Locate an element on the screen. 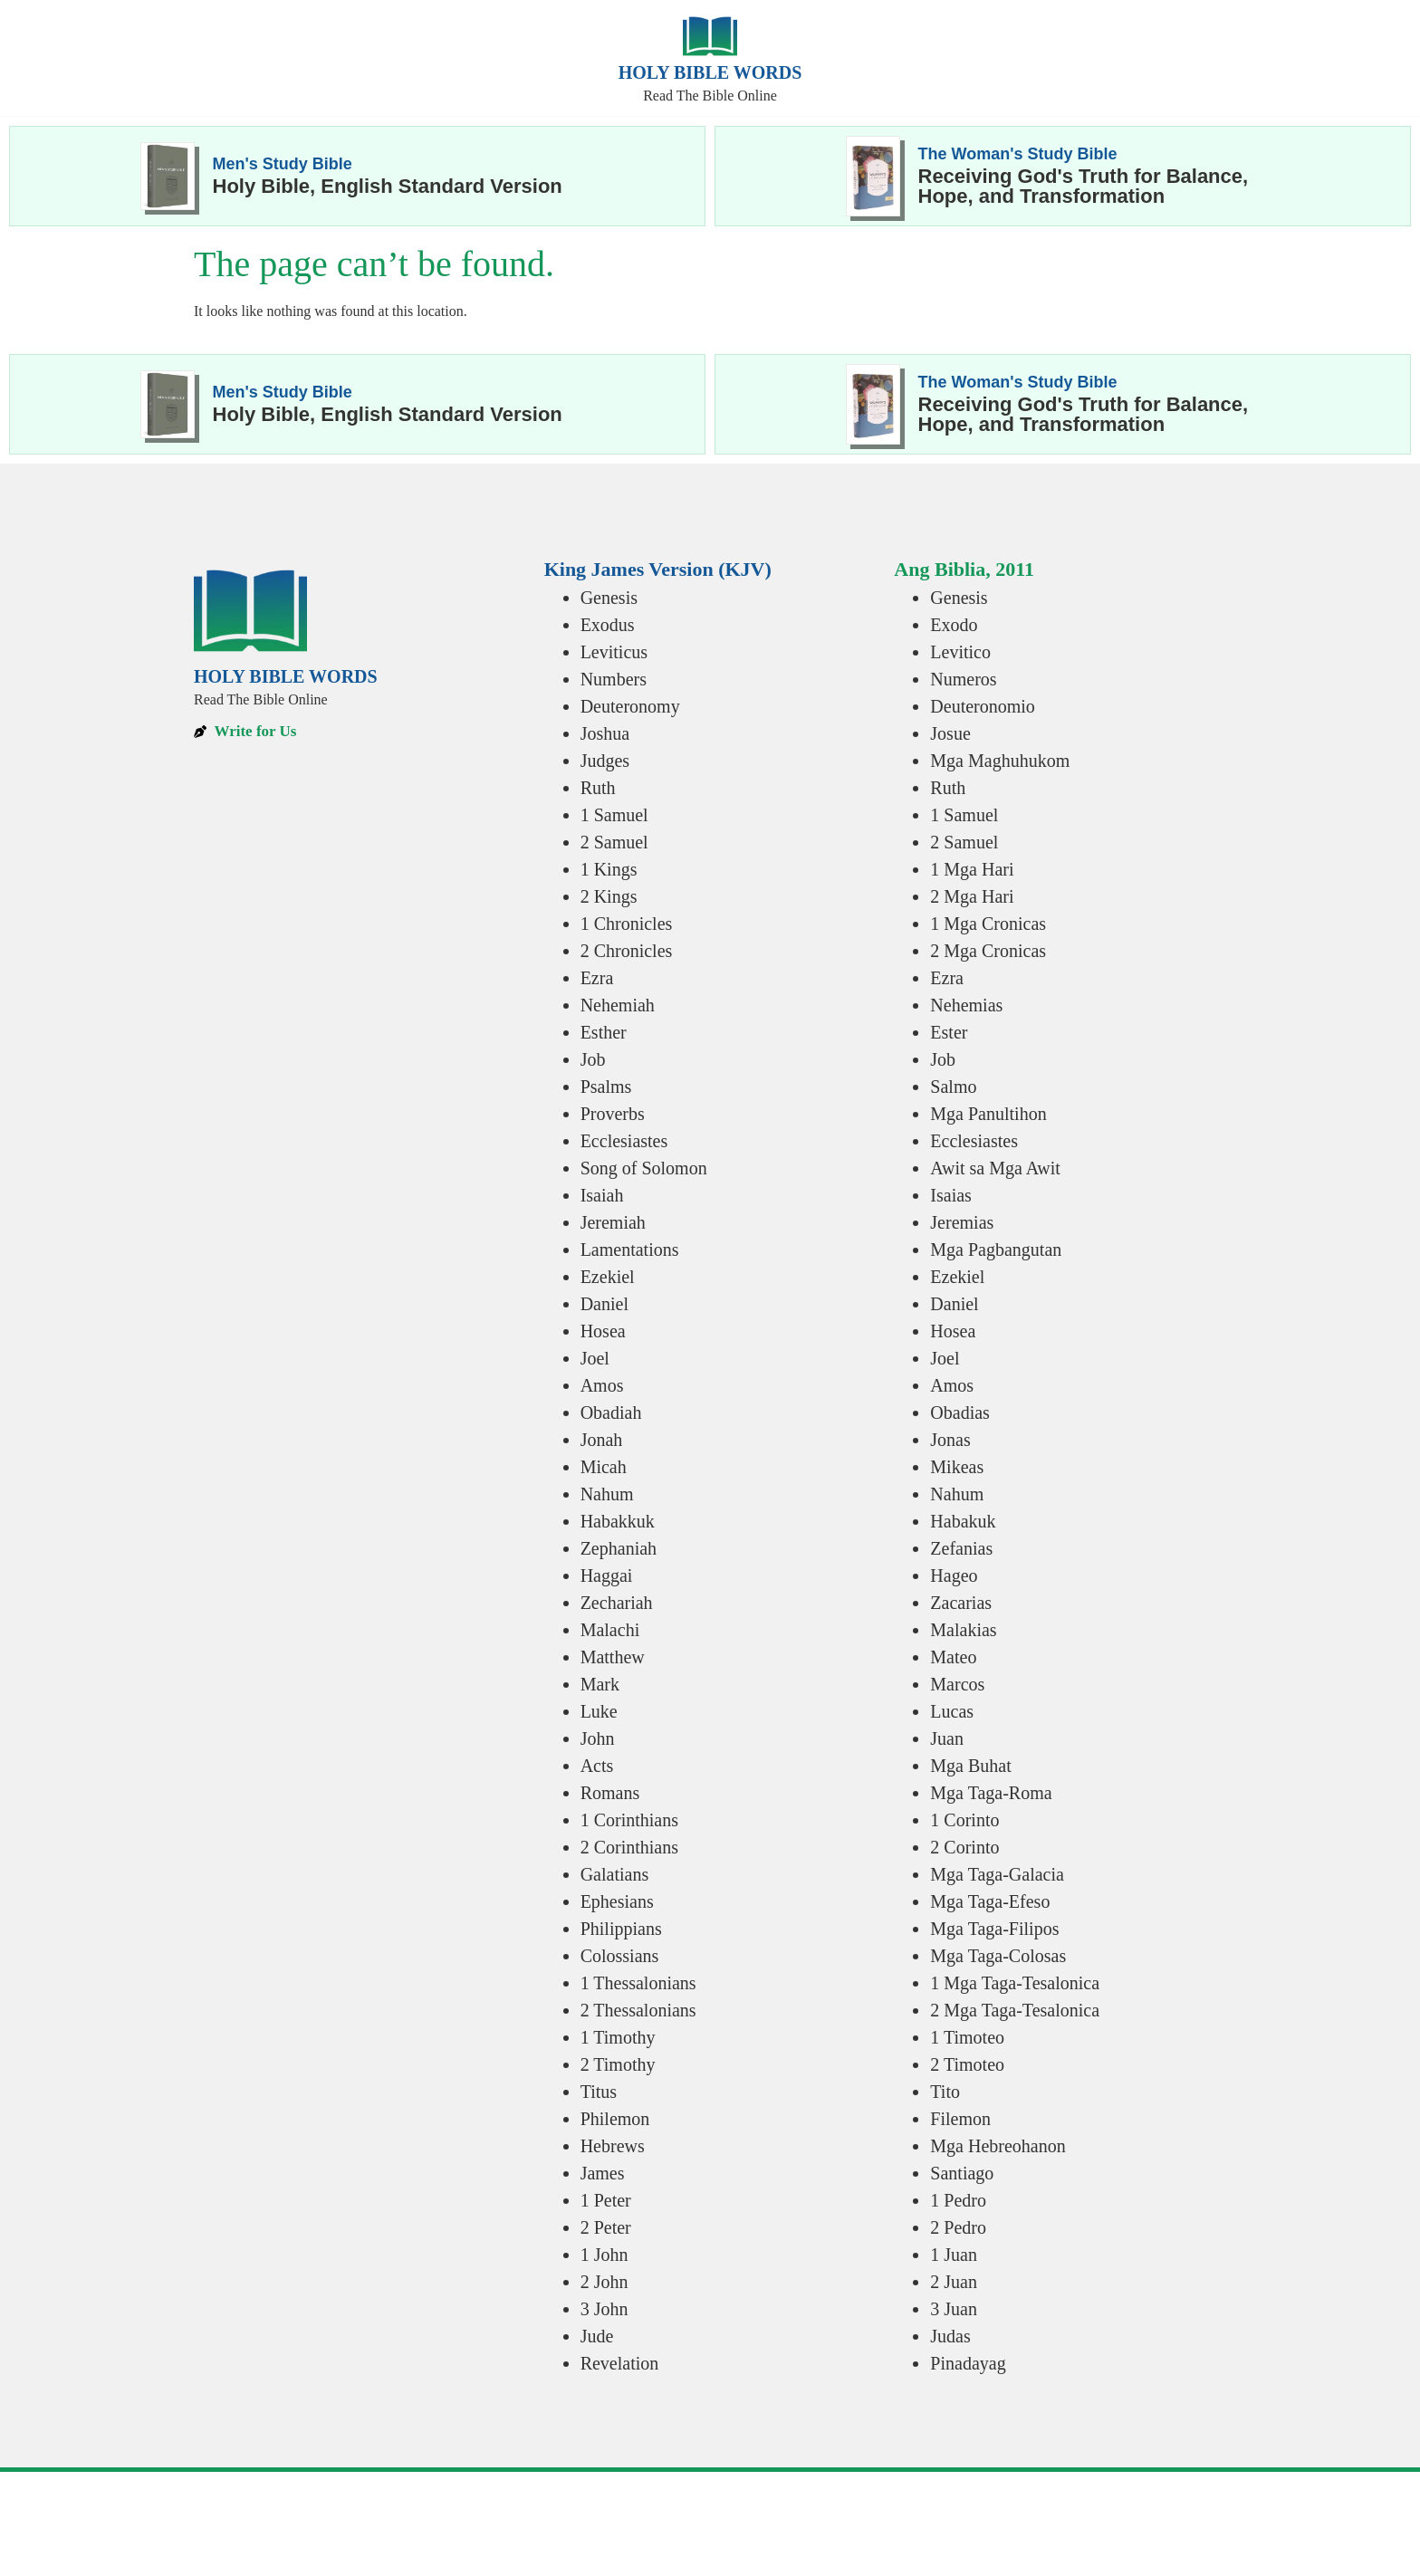 Image resolution: width=1420 pixels, height=2576 pixels. Ester is located at coordinates (948, 1032).